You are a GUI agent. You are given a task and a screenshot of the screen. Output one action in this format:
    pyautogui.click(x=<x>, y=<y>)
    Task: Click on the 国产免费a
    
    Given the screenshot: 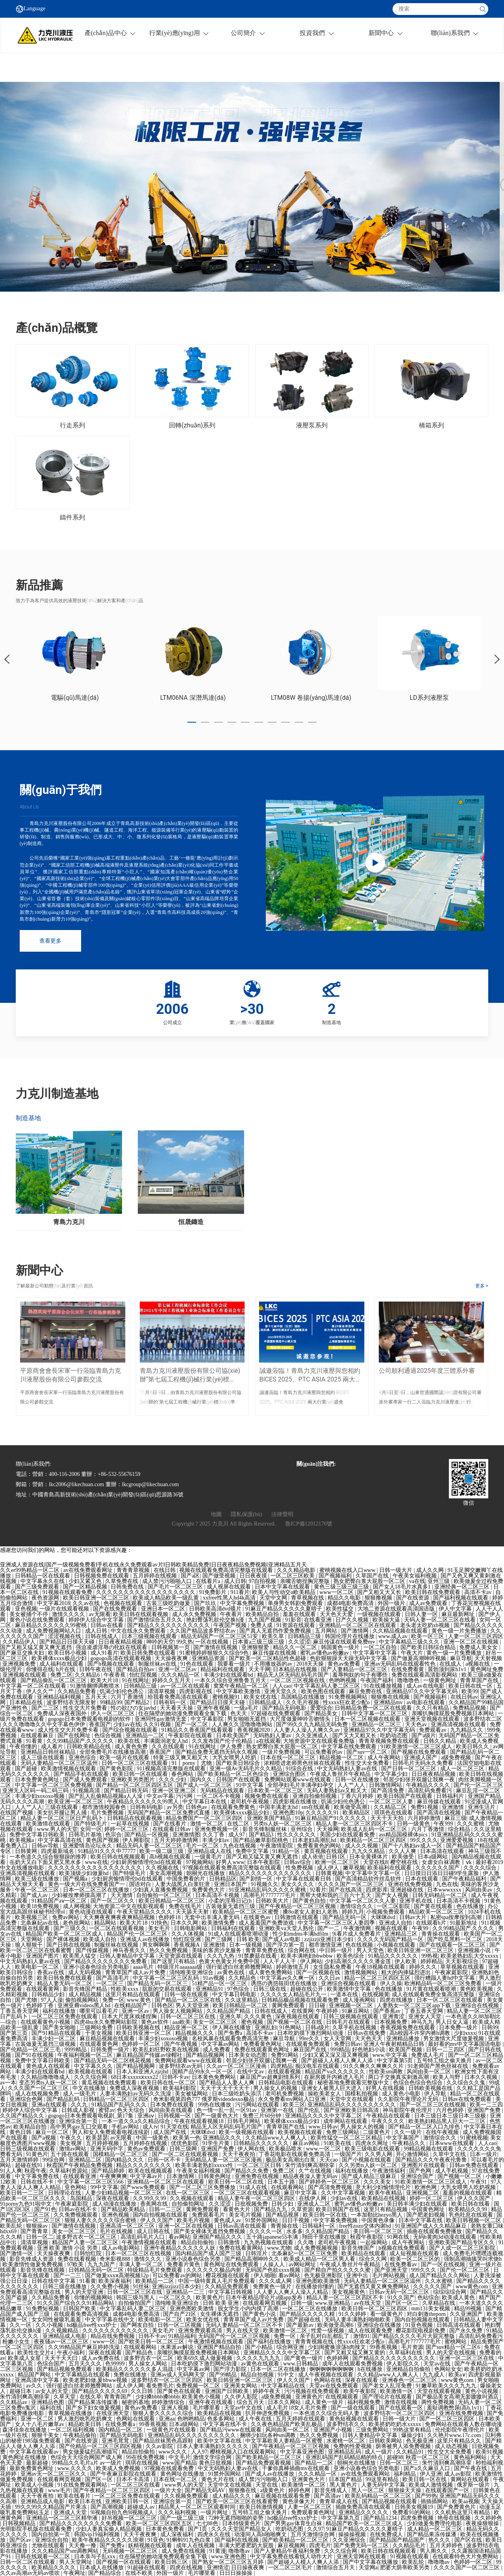 What is the action you would take?
    pyautogui.click(x=231, y=2033)
    